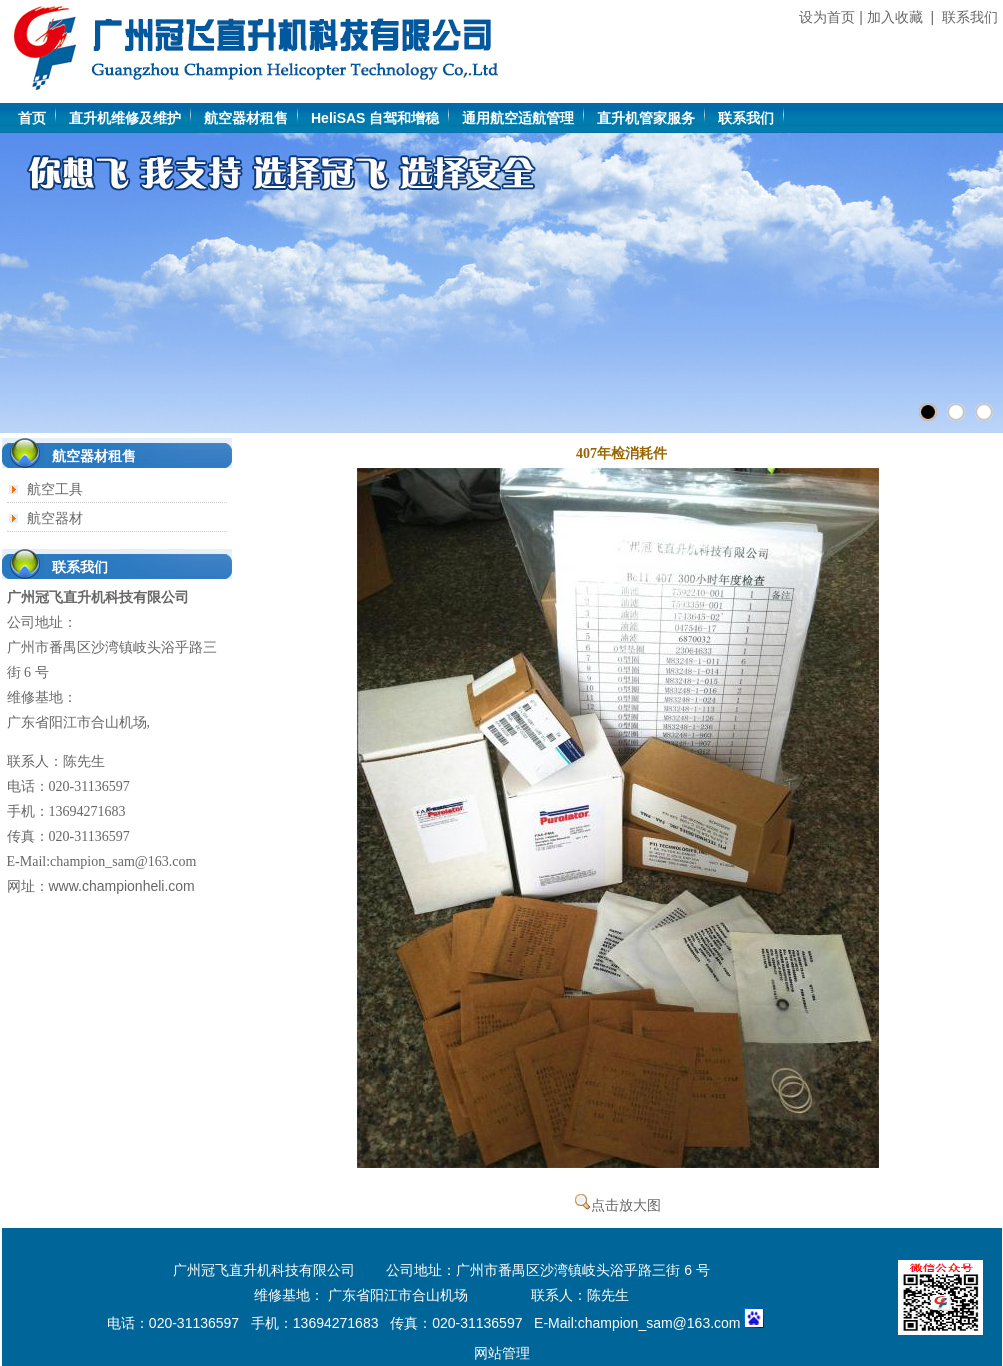 The width and height of the screenshot is (1003, 1366). Describe the element at coordinates (827, 17) in the screenshot. I see `设为首页` at that location.